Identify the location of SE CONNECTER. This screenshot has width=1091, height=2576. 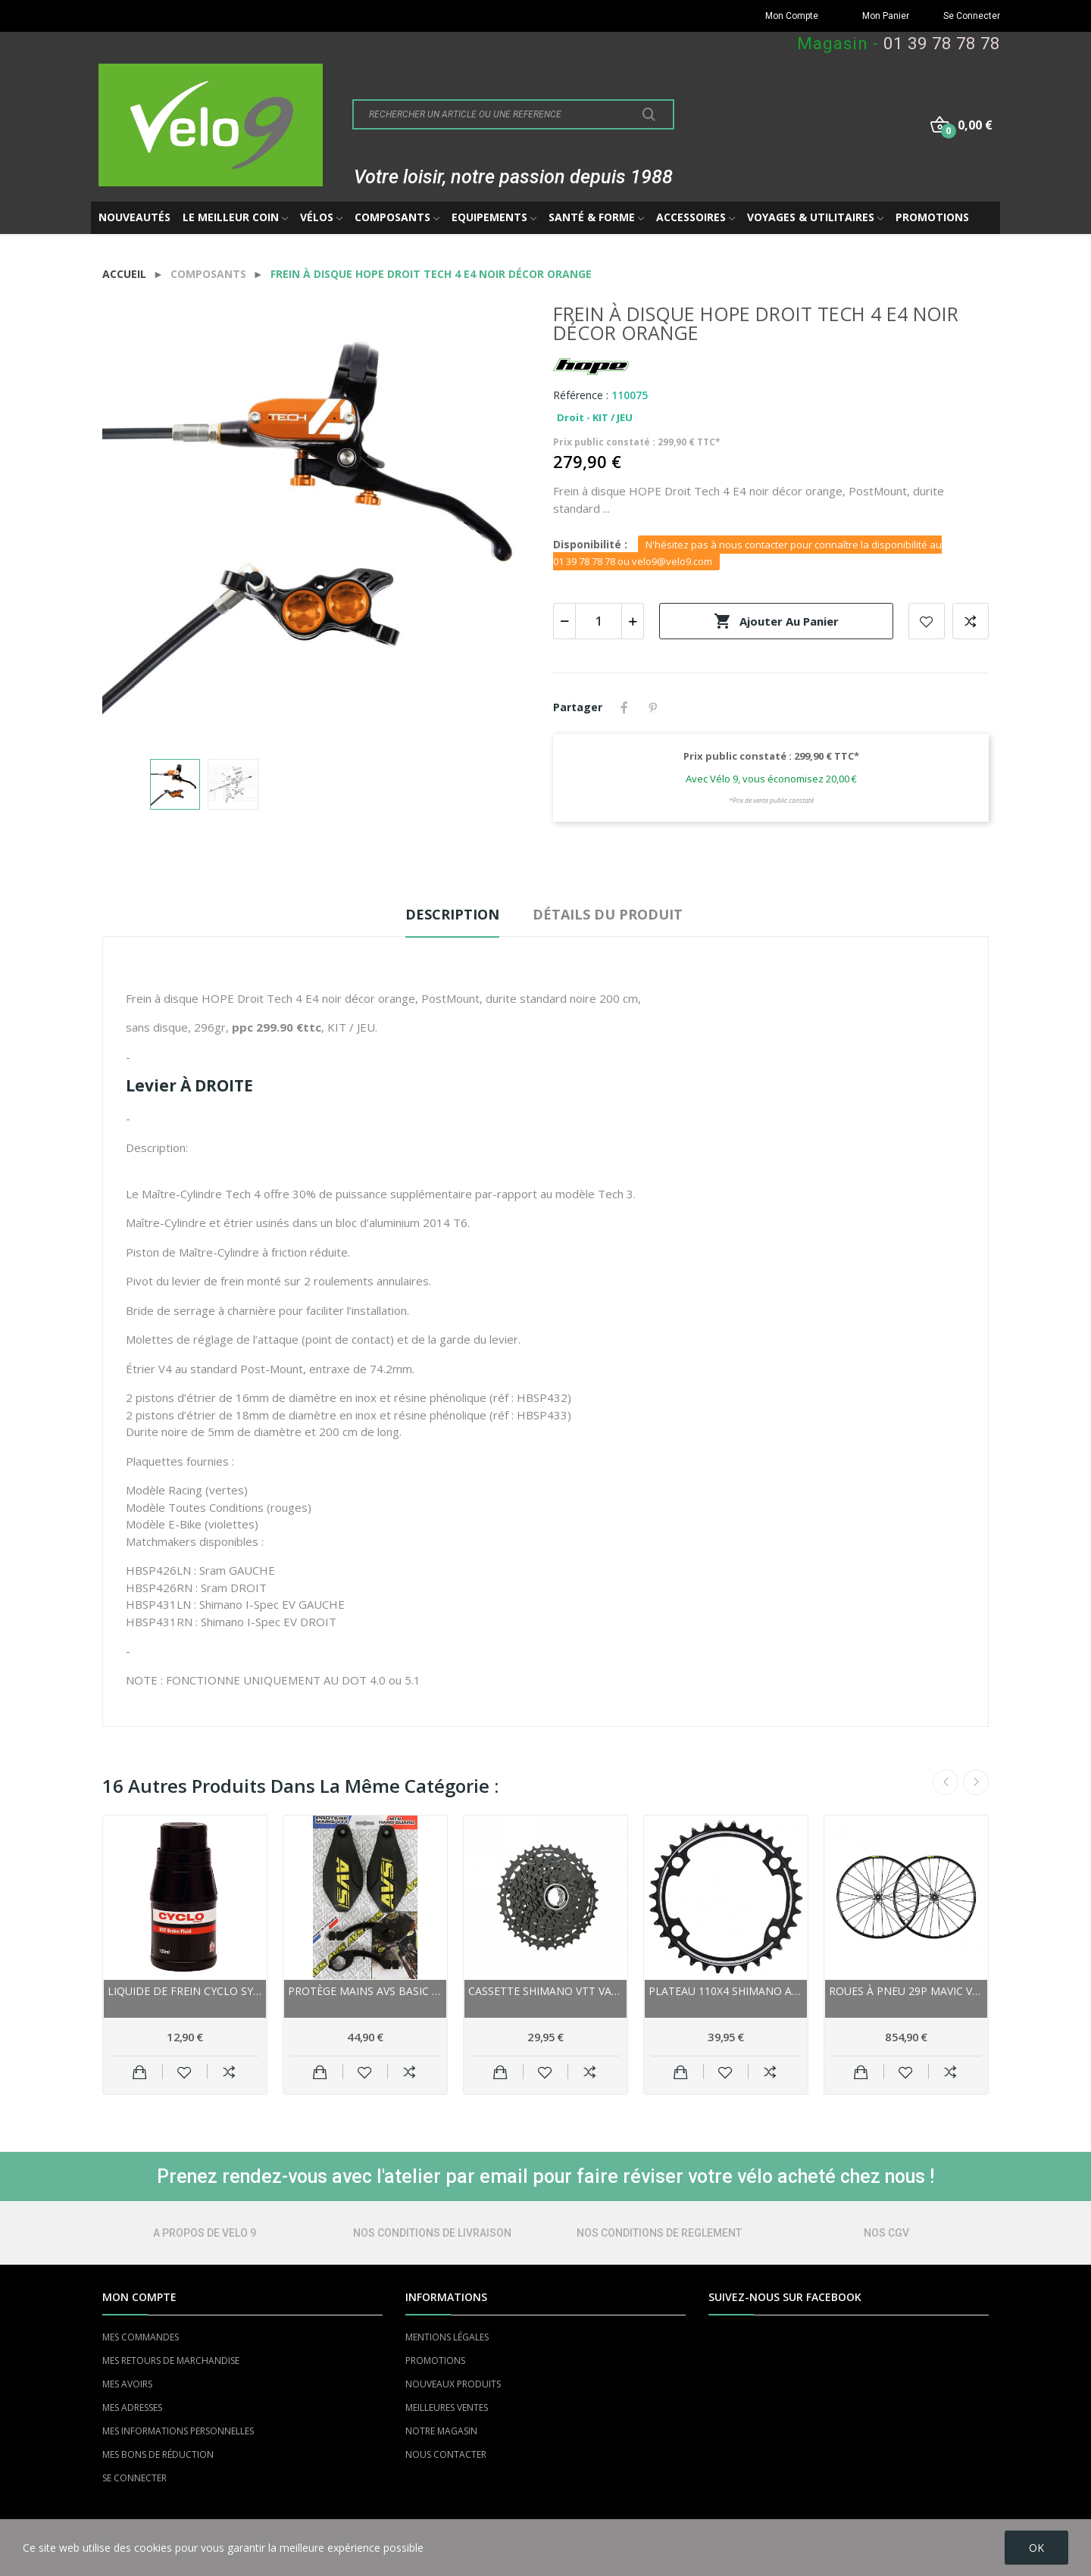
(134, 2477).